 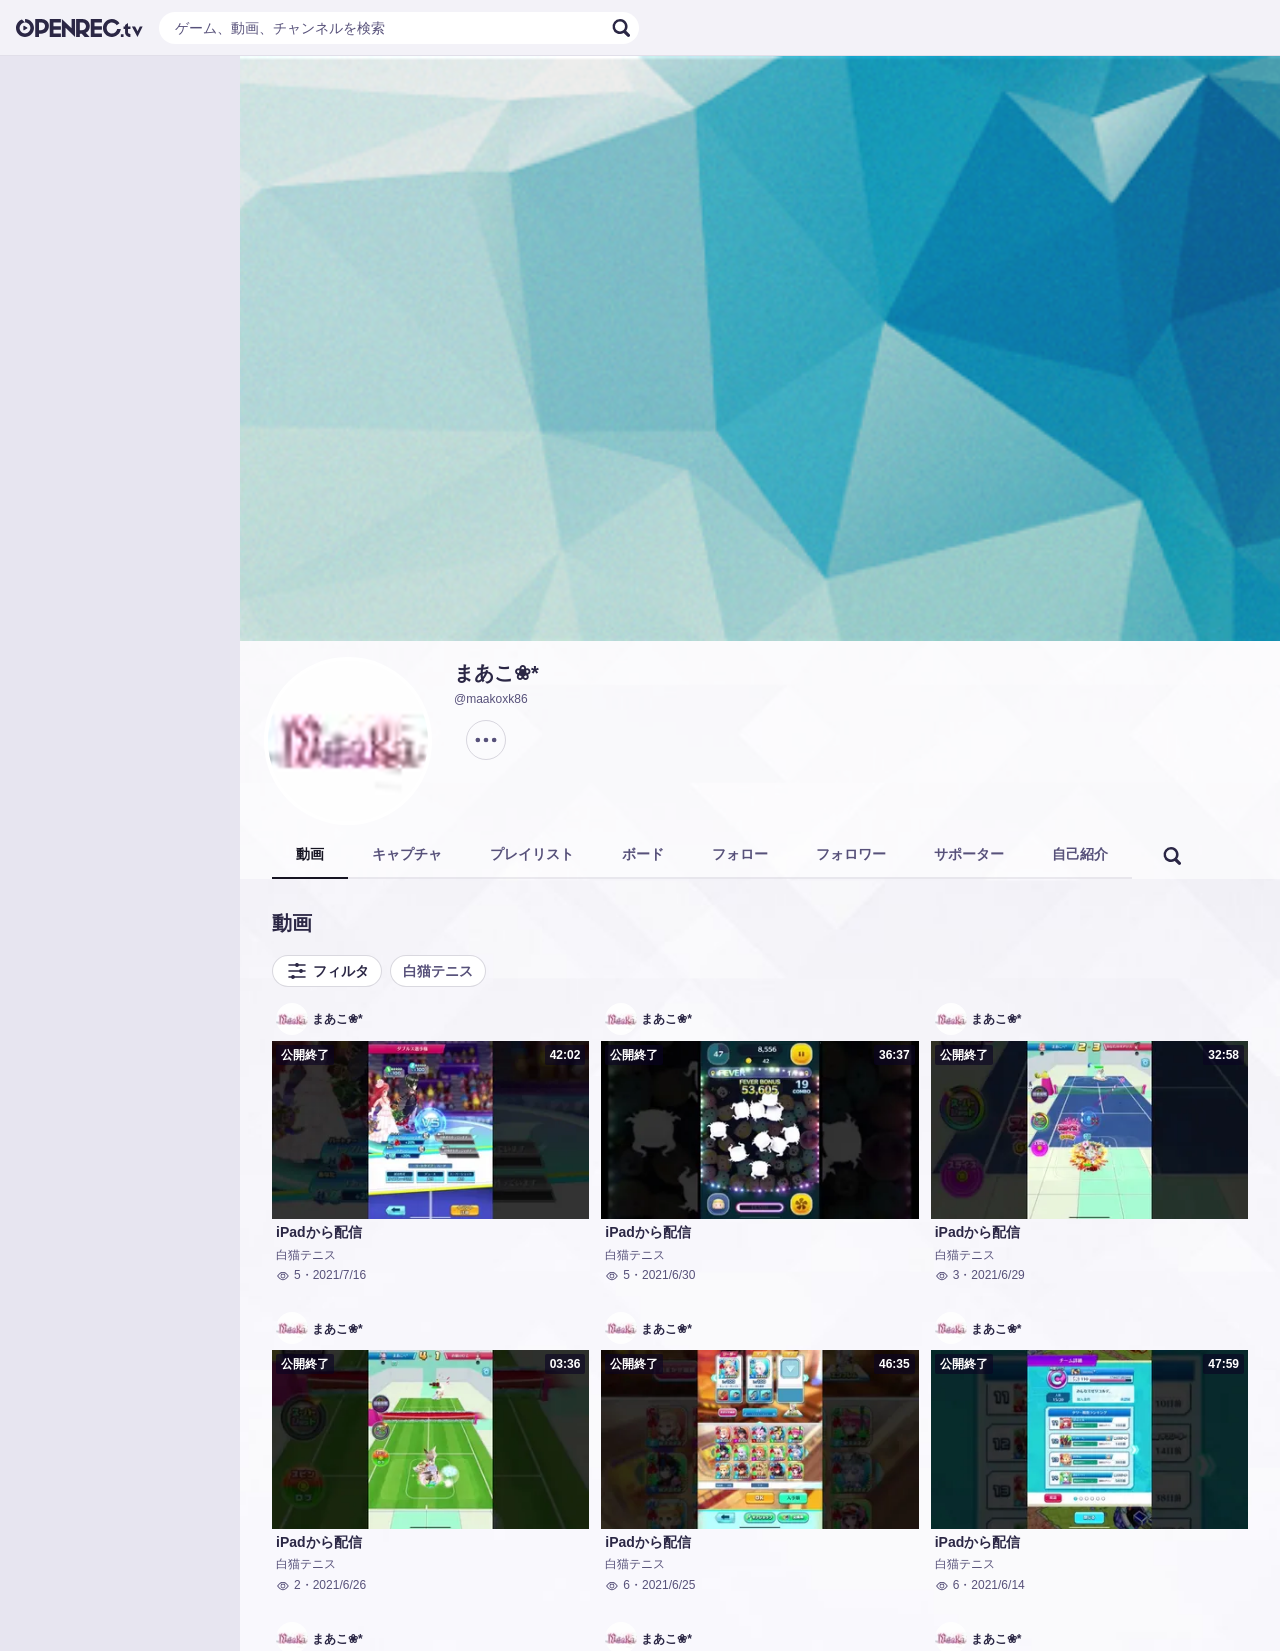 I want to click on 2021/7/16, so click(x=339, y=1275).